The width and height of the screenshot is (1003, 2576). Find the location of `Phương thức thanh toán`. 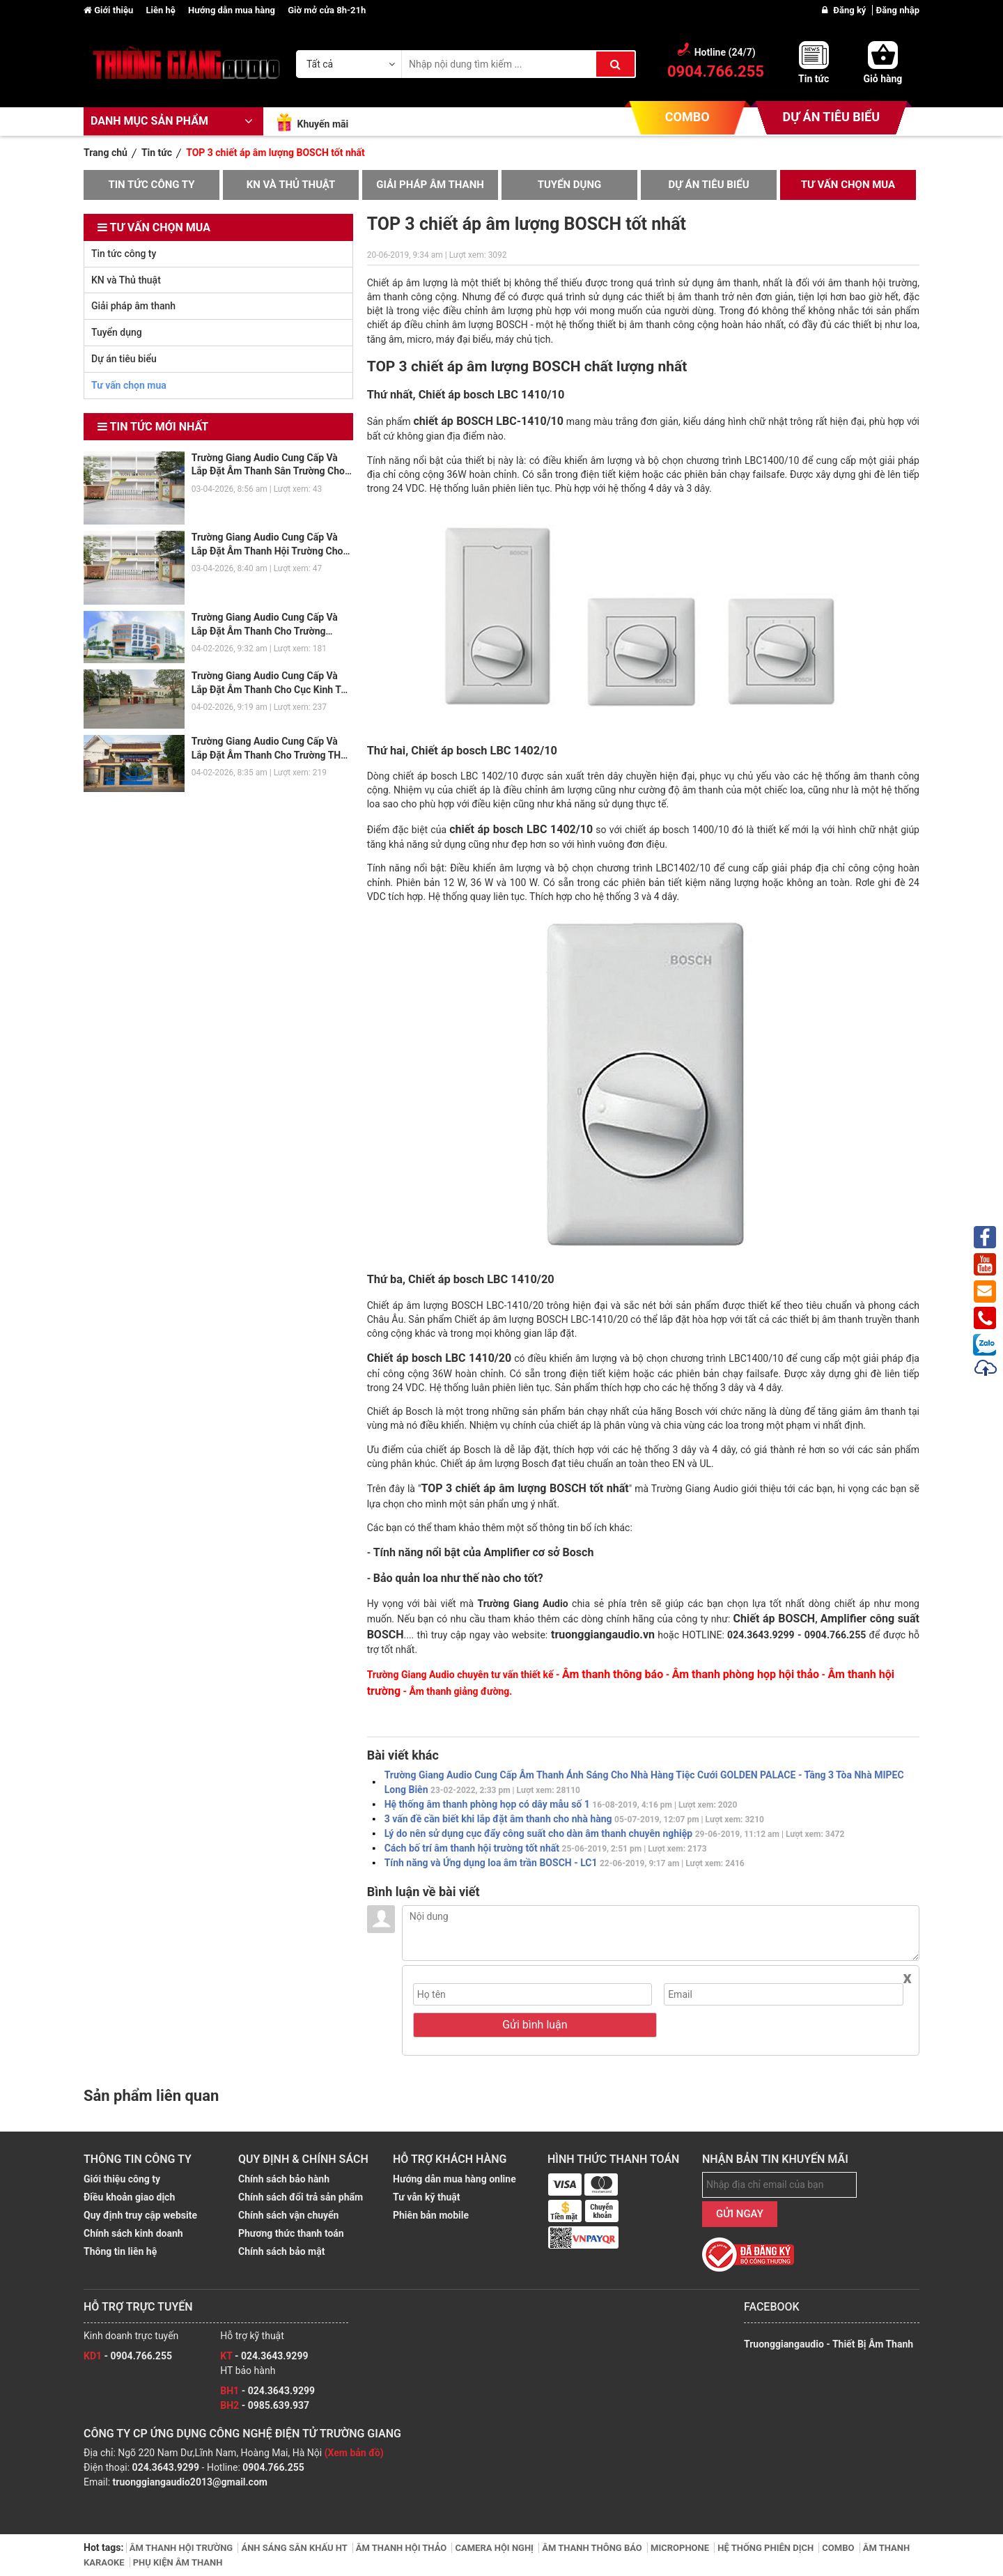

Phương thức thanh toán is located at coordinates (291, 2233).